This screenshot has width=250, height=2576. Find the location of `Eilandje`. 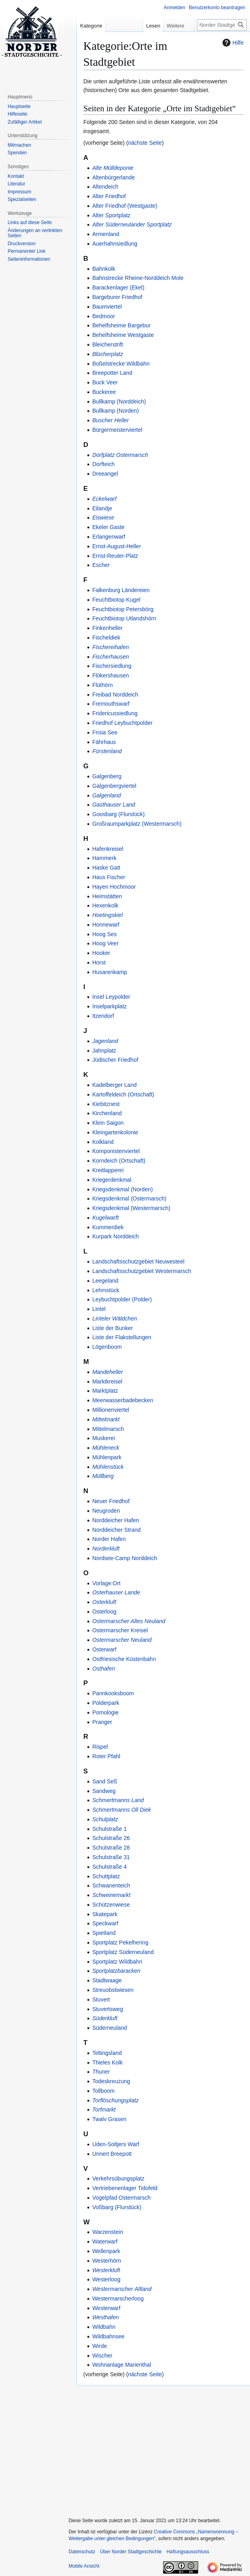

Eilandje is located at coordinates (102, 508).